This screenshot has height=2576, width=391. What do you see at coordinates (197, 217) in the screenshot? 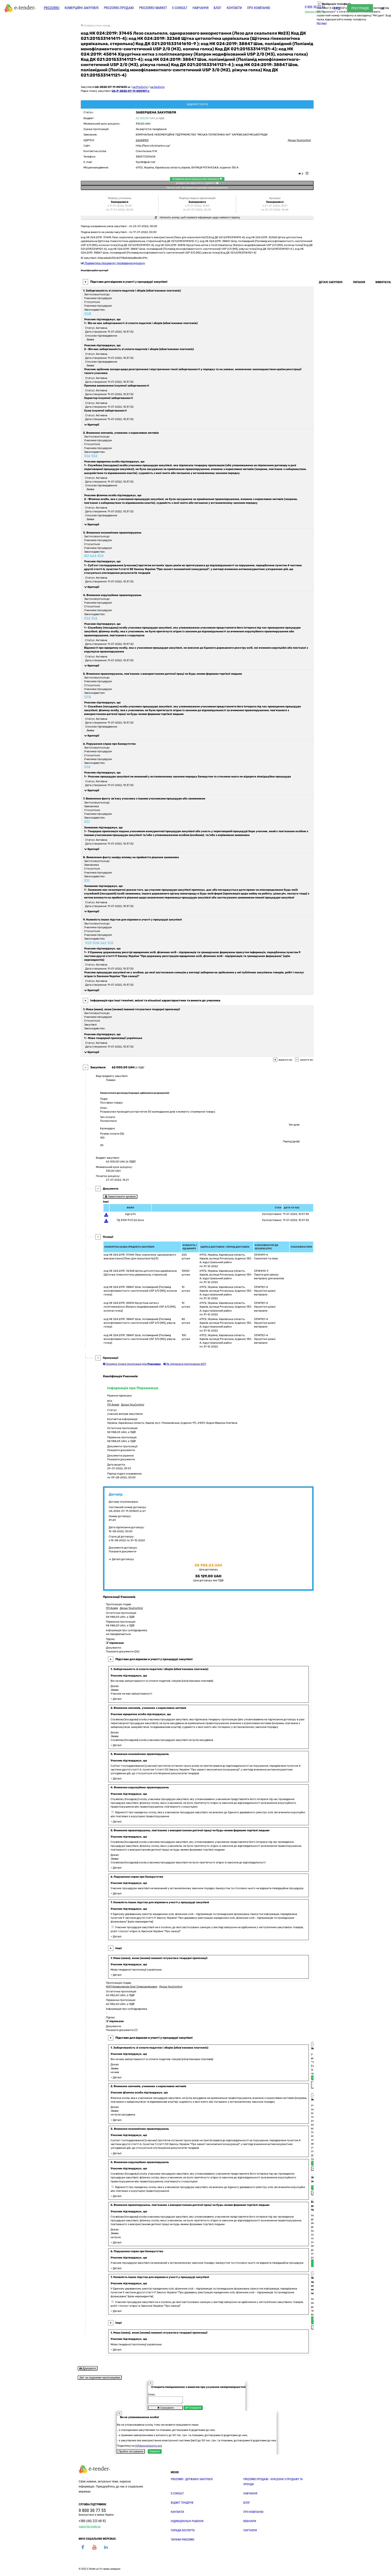
I see `Натисніть кнопку, щоб отримати інформацію щодо наявності підпису` at bounding box center [197, 217].